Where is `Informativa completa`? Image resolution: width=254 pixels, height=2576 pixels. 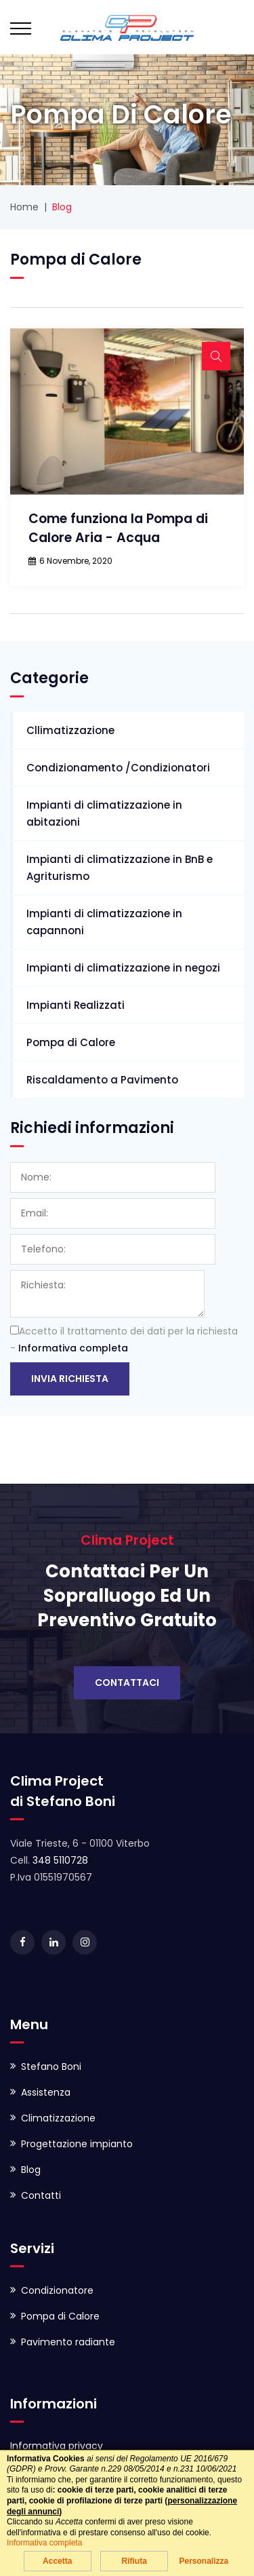 Informativa completa is located at coordinates (73, 1348).